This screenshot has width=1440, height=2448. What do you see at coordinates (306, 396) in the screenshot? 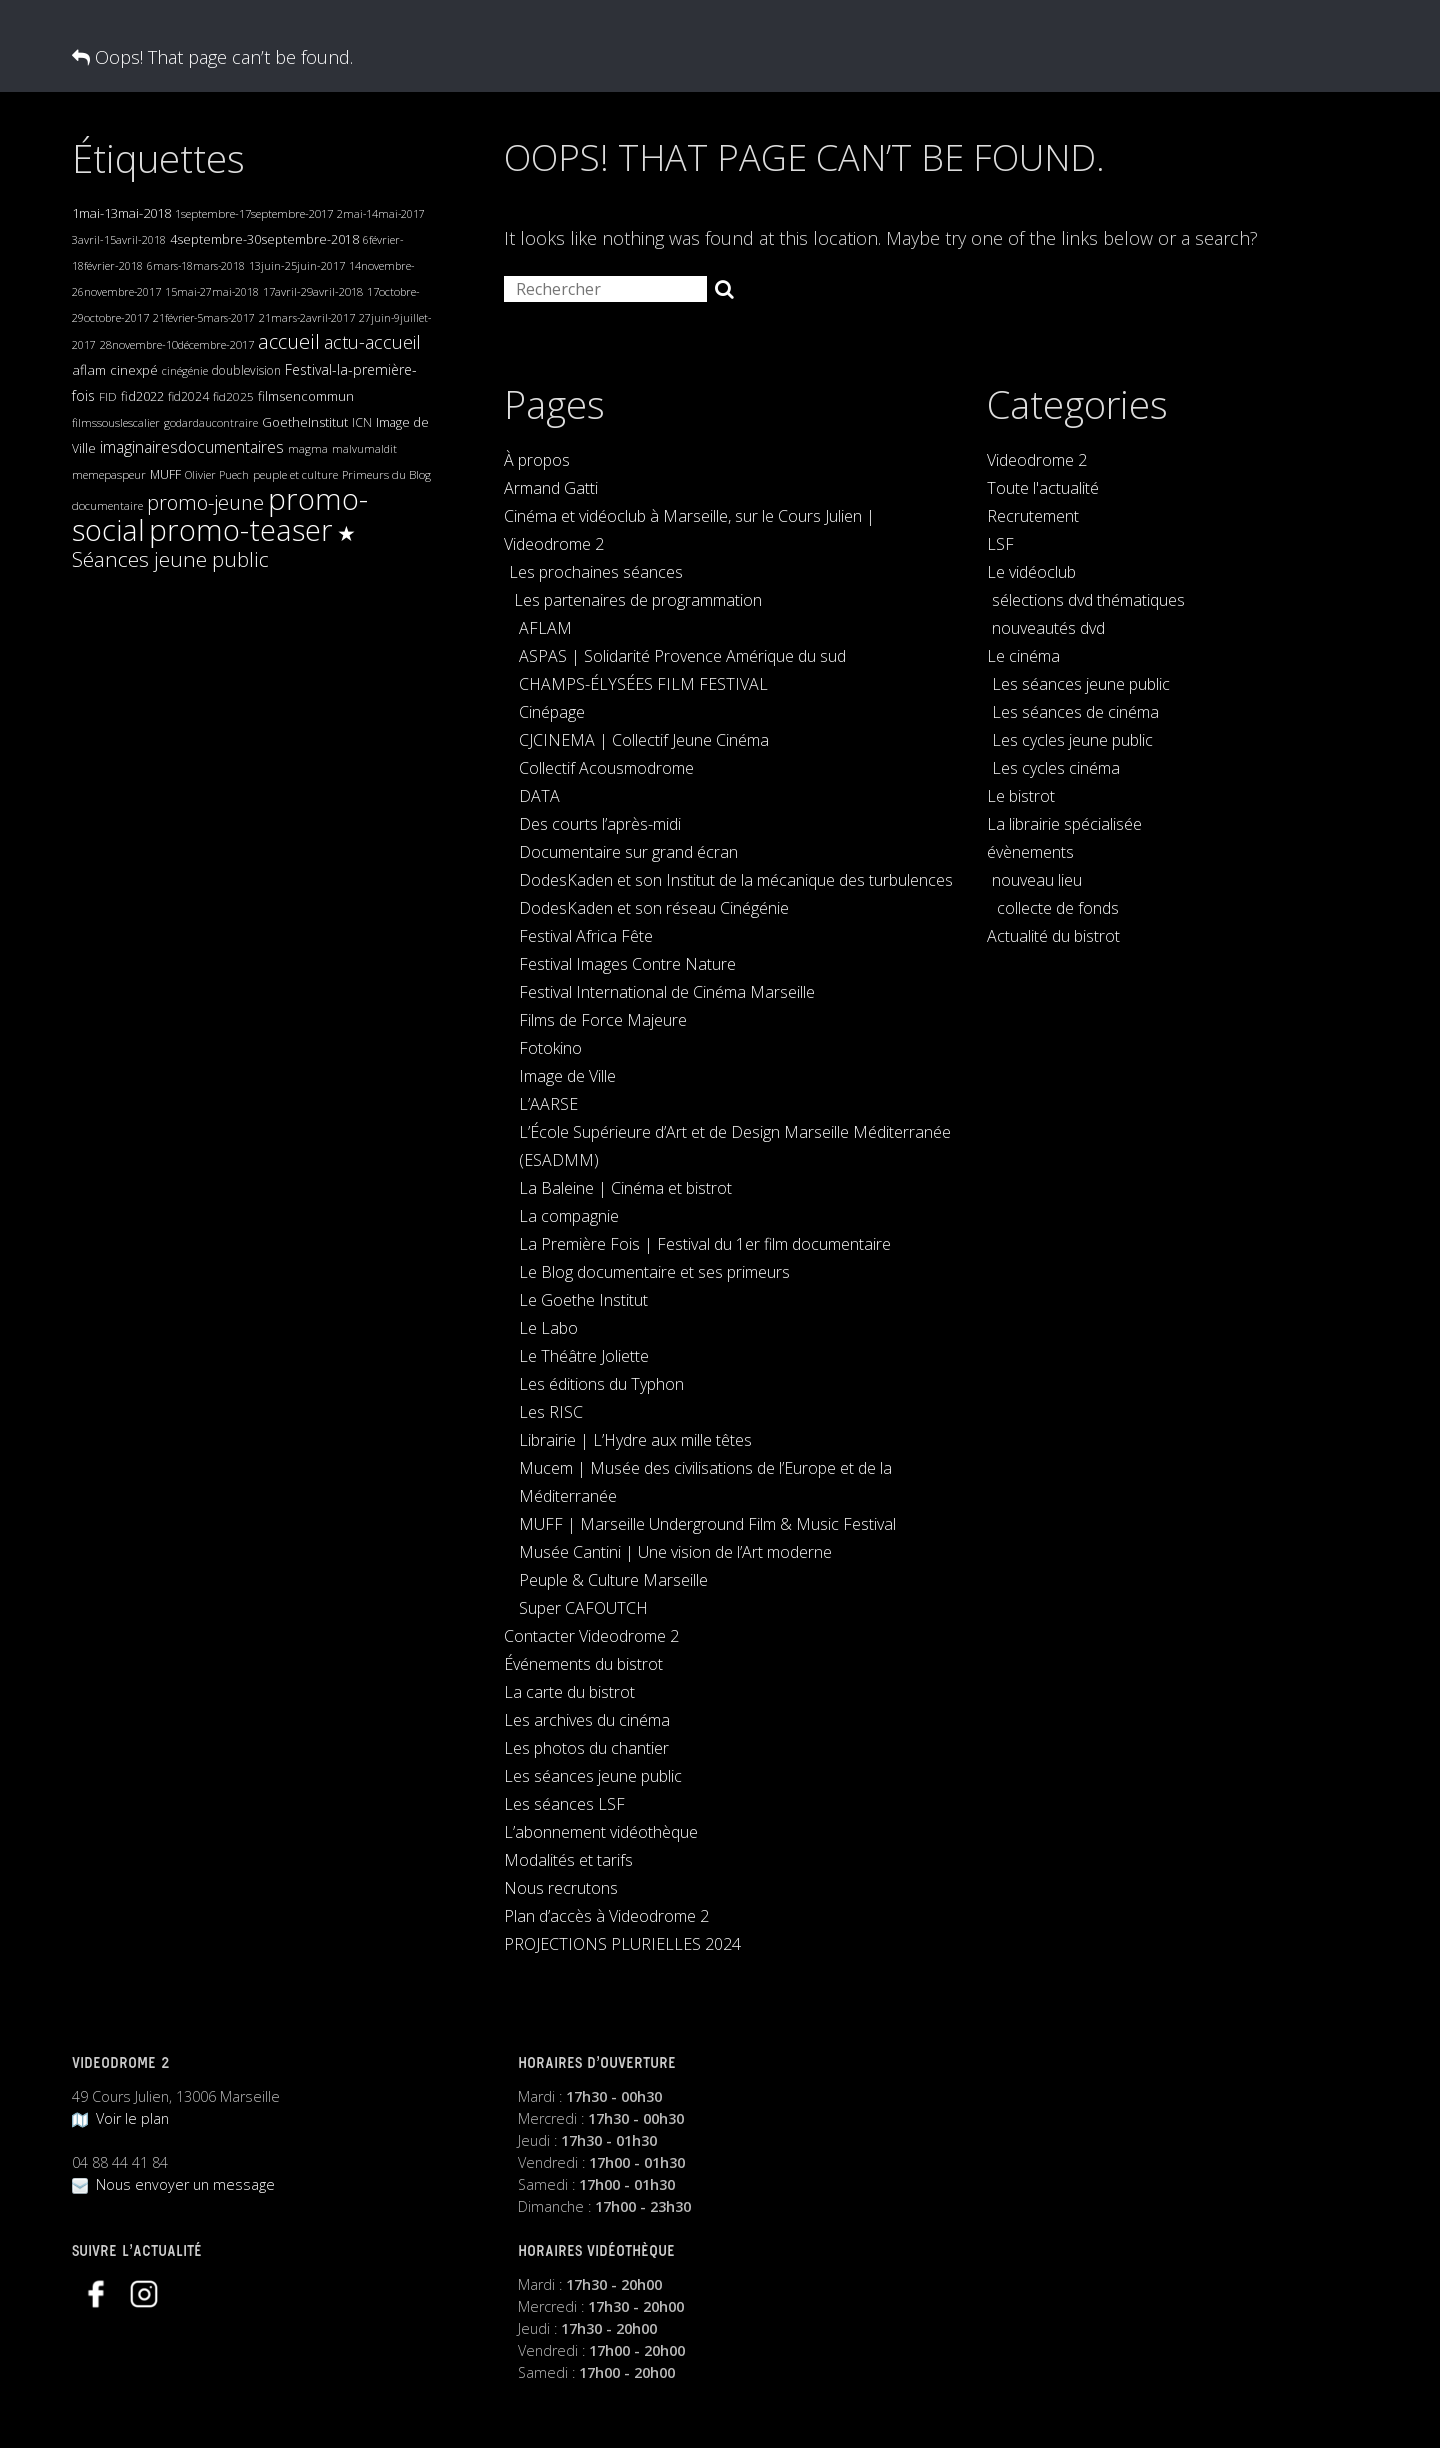
I see `filmsencommun [filmsencommun (32 éléments)]` at bounding box center [306, 396].